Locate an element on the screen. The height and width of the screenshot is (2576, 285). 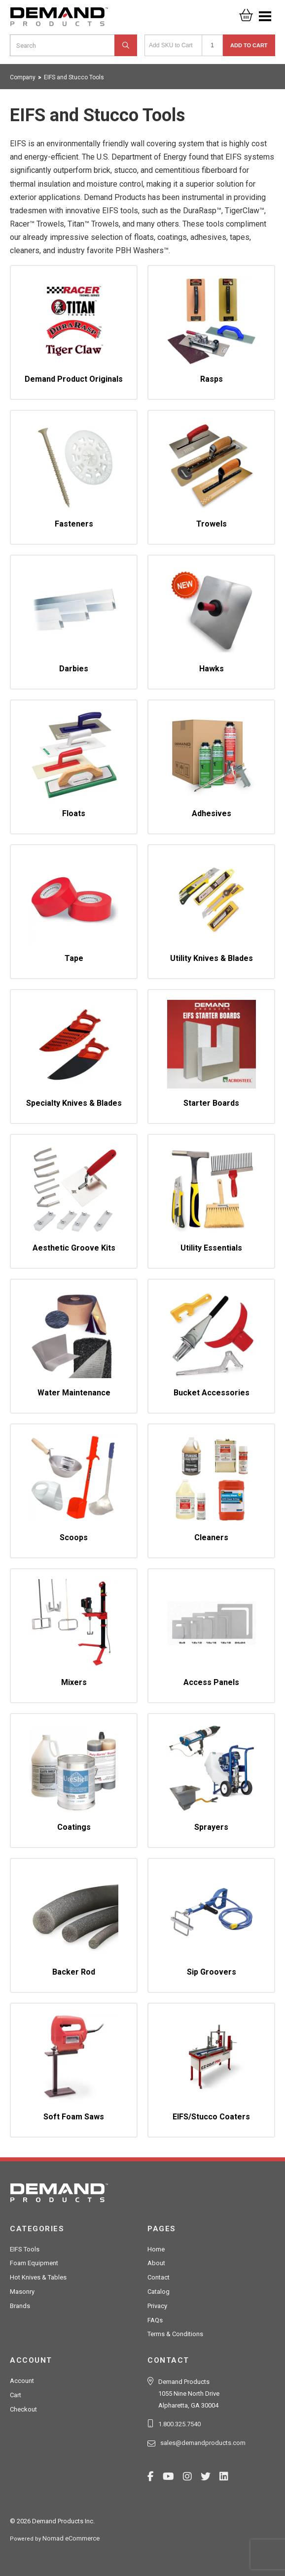
Checkout is located at coordinates (23, 2409).